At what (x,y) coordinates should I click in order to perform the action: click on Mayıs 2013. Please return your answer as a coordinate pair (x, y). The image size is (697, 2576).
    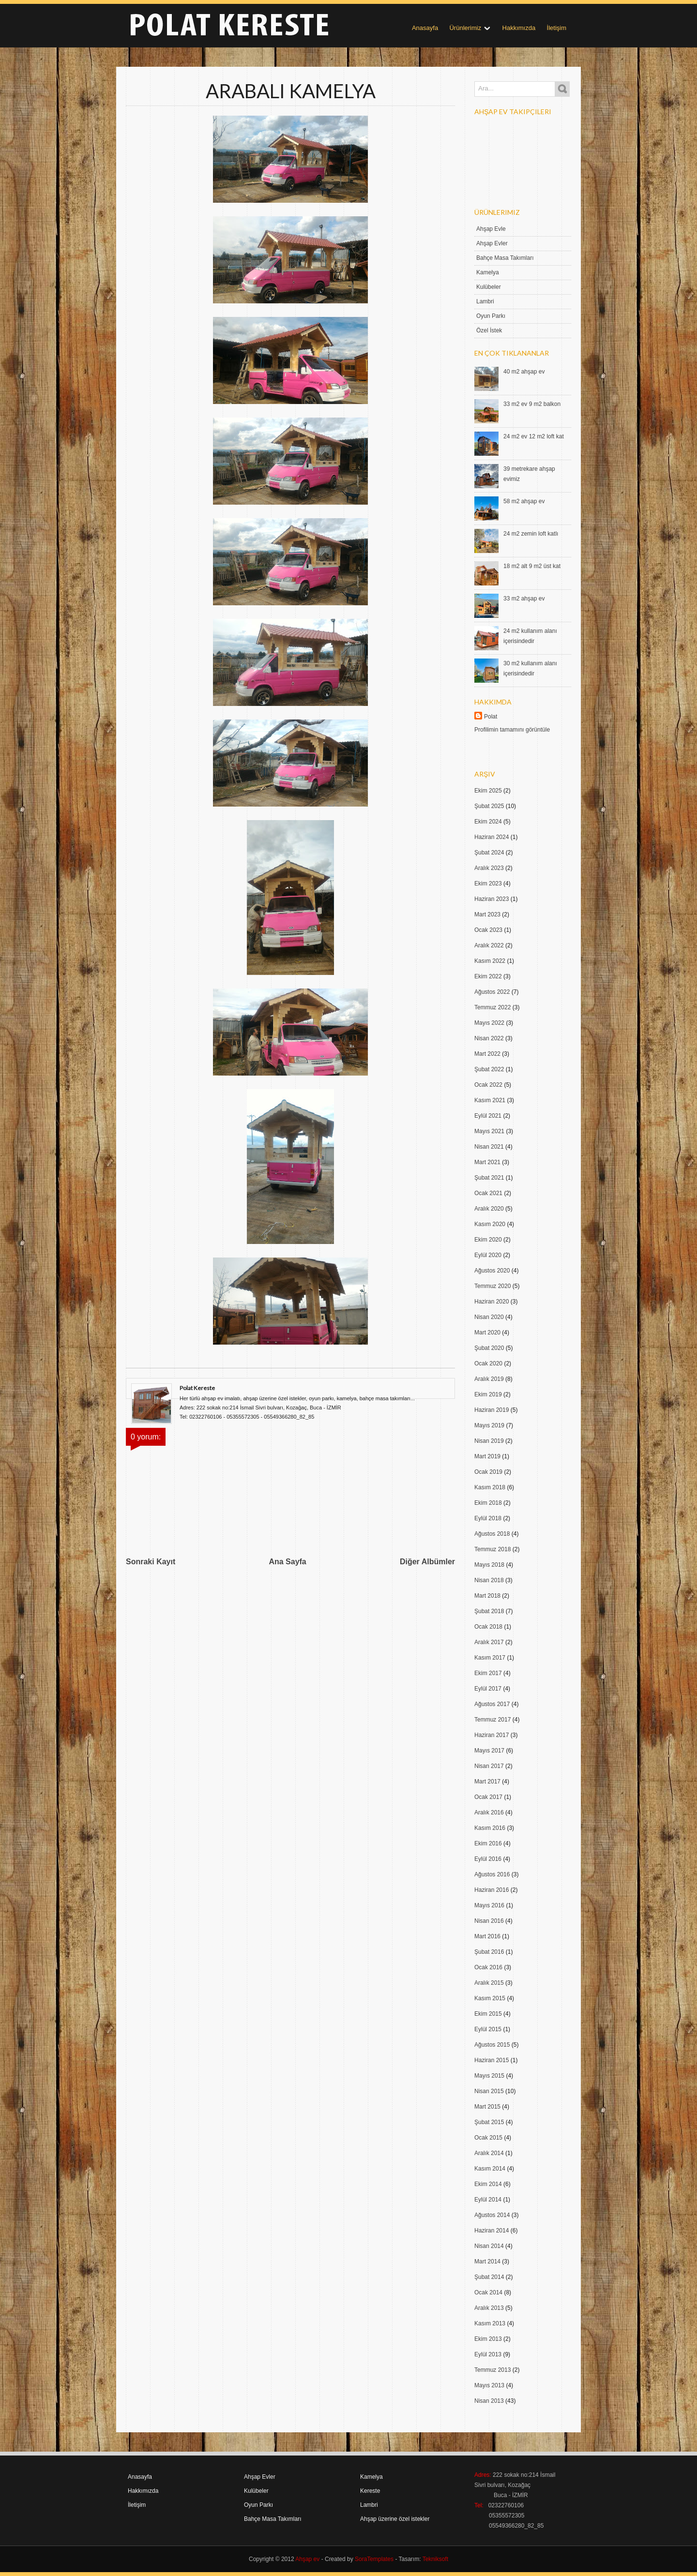
    Looking at the image, I should click on (489, 2385).